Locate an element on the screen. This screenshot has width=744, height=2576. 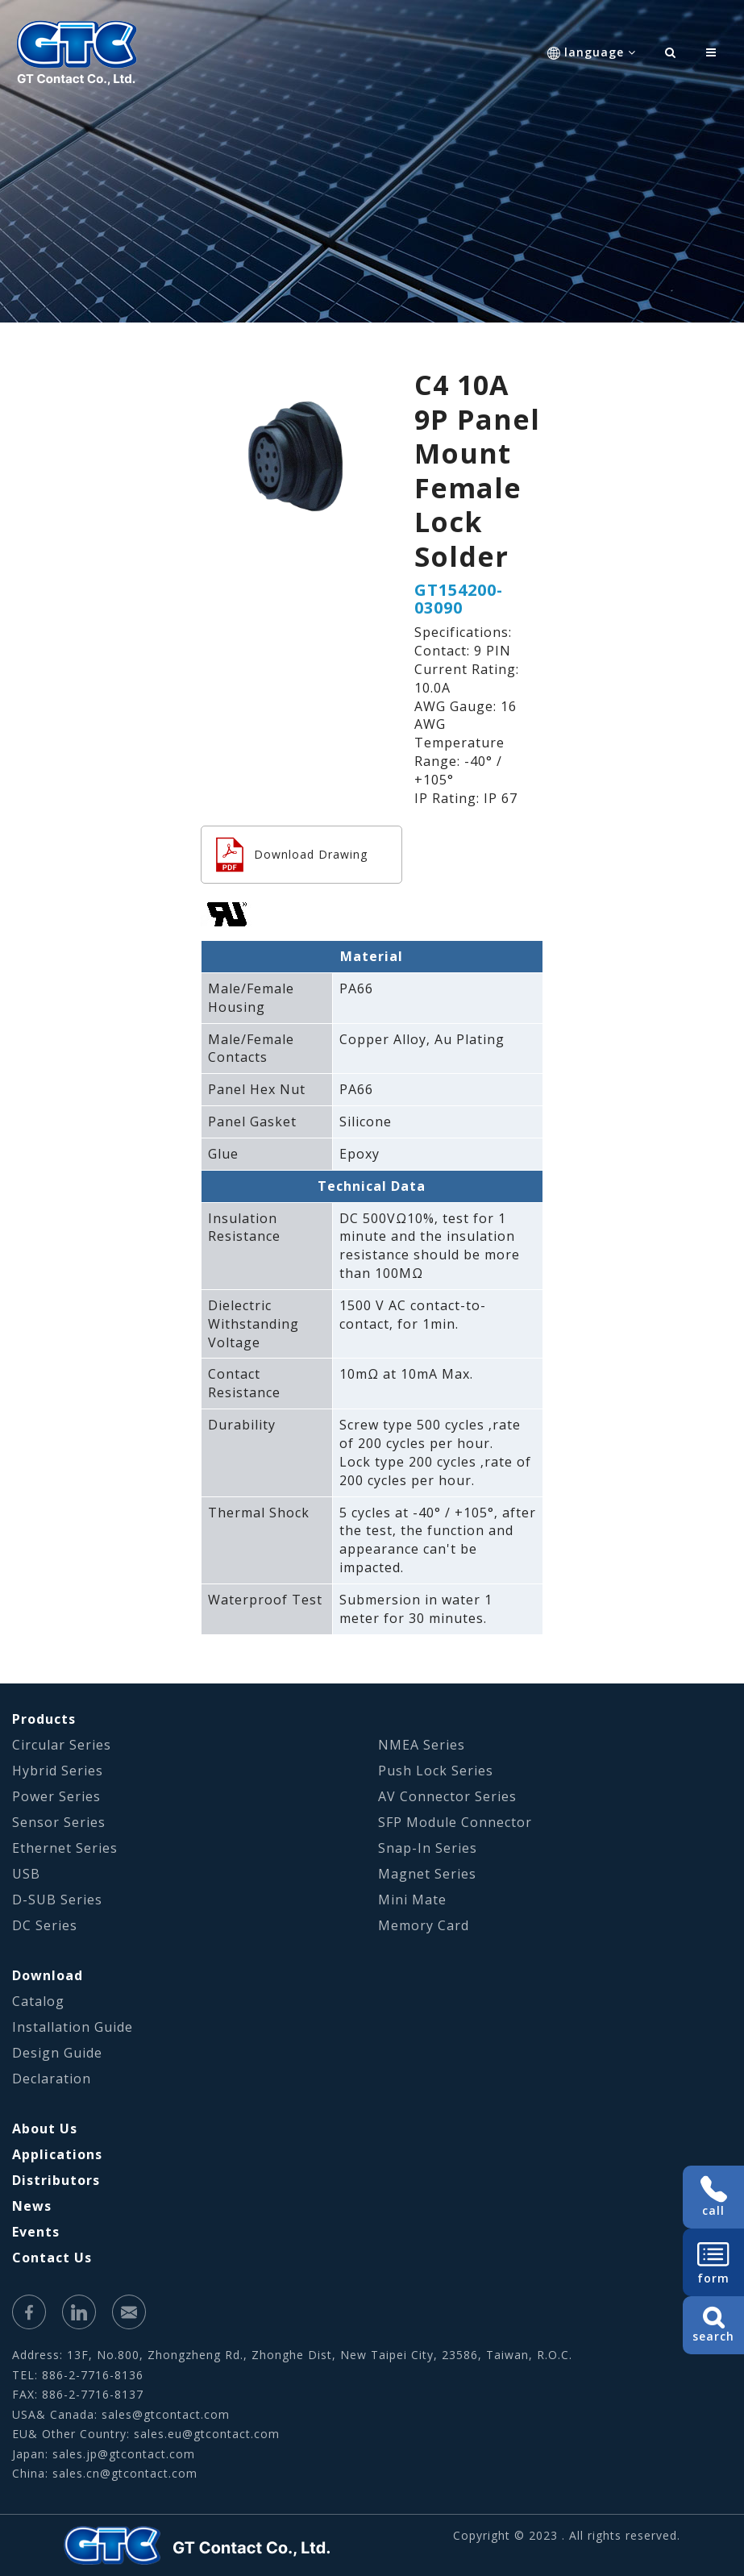
Catalog is located at coordinates (38, 2001).